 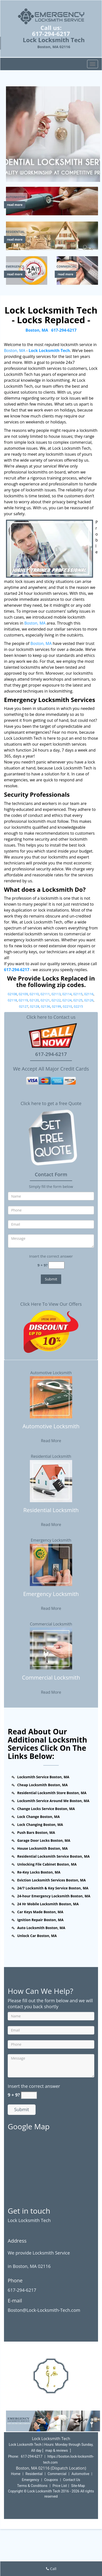 What do you see at coordinates (49, 350) in the screenshot?
I see `Lock Locksmith Tech` at bounding box center [49, 350].